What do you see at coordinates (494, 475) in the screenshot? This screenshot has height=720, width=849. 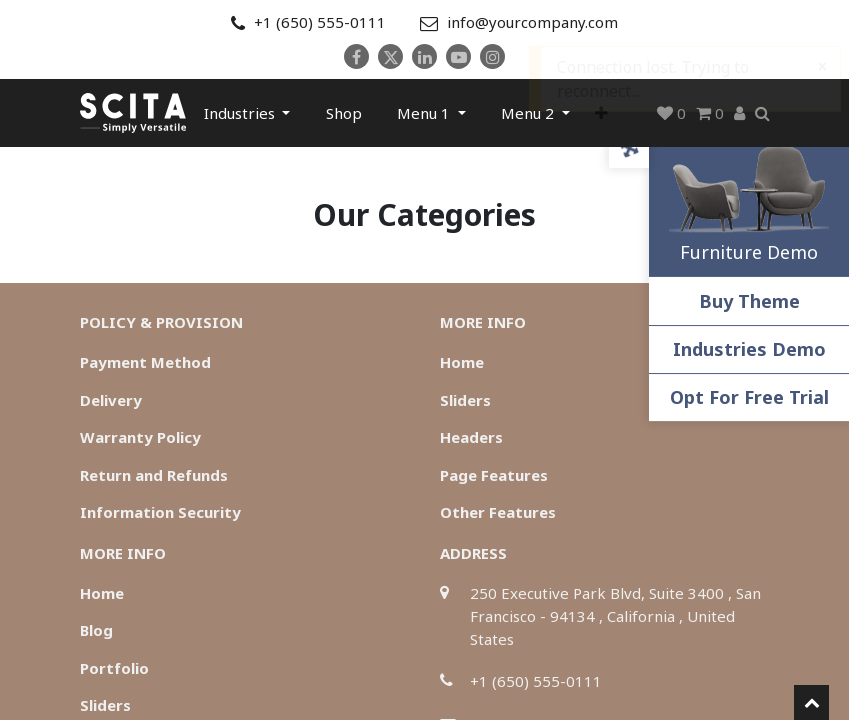 I see `Page Features` at bounding box center [494, 475].